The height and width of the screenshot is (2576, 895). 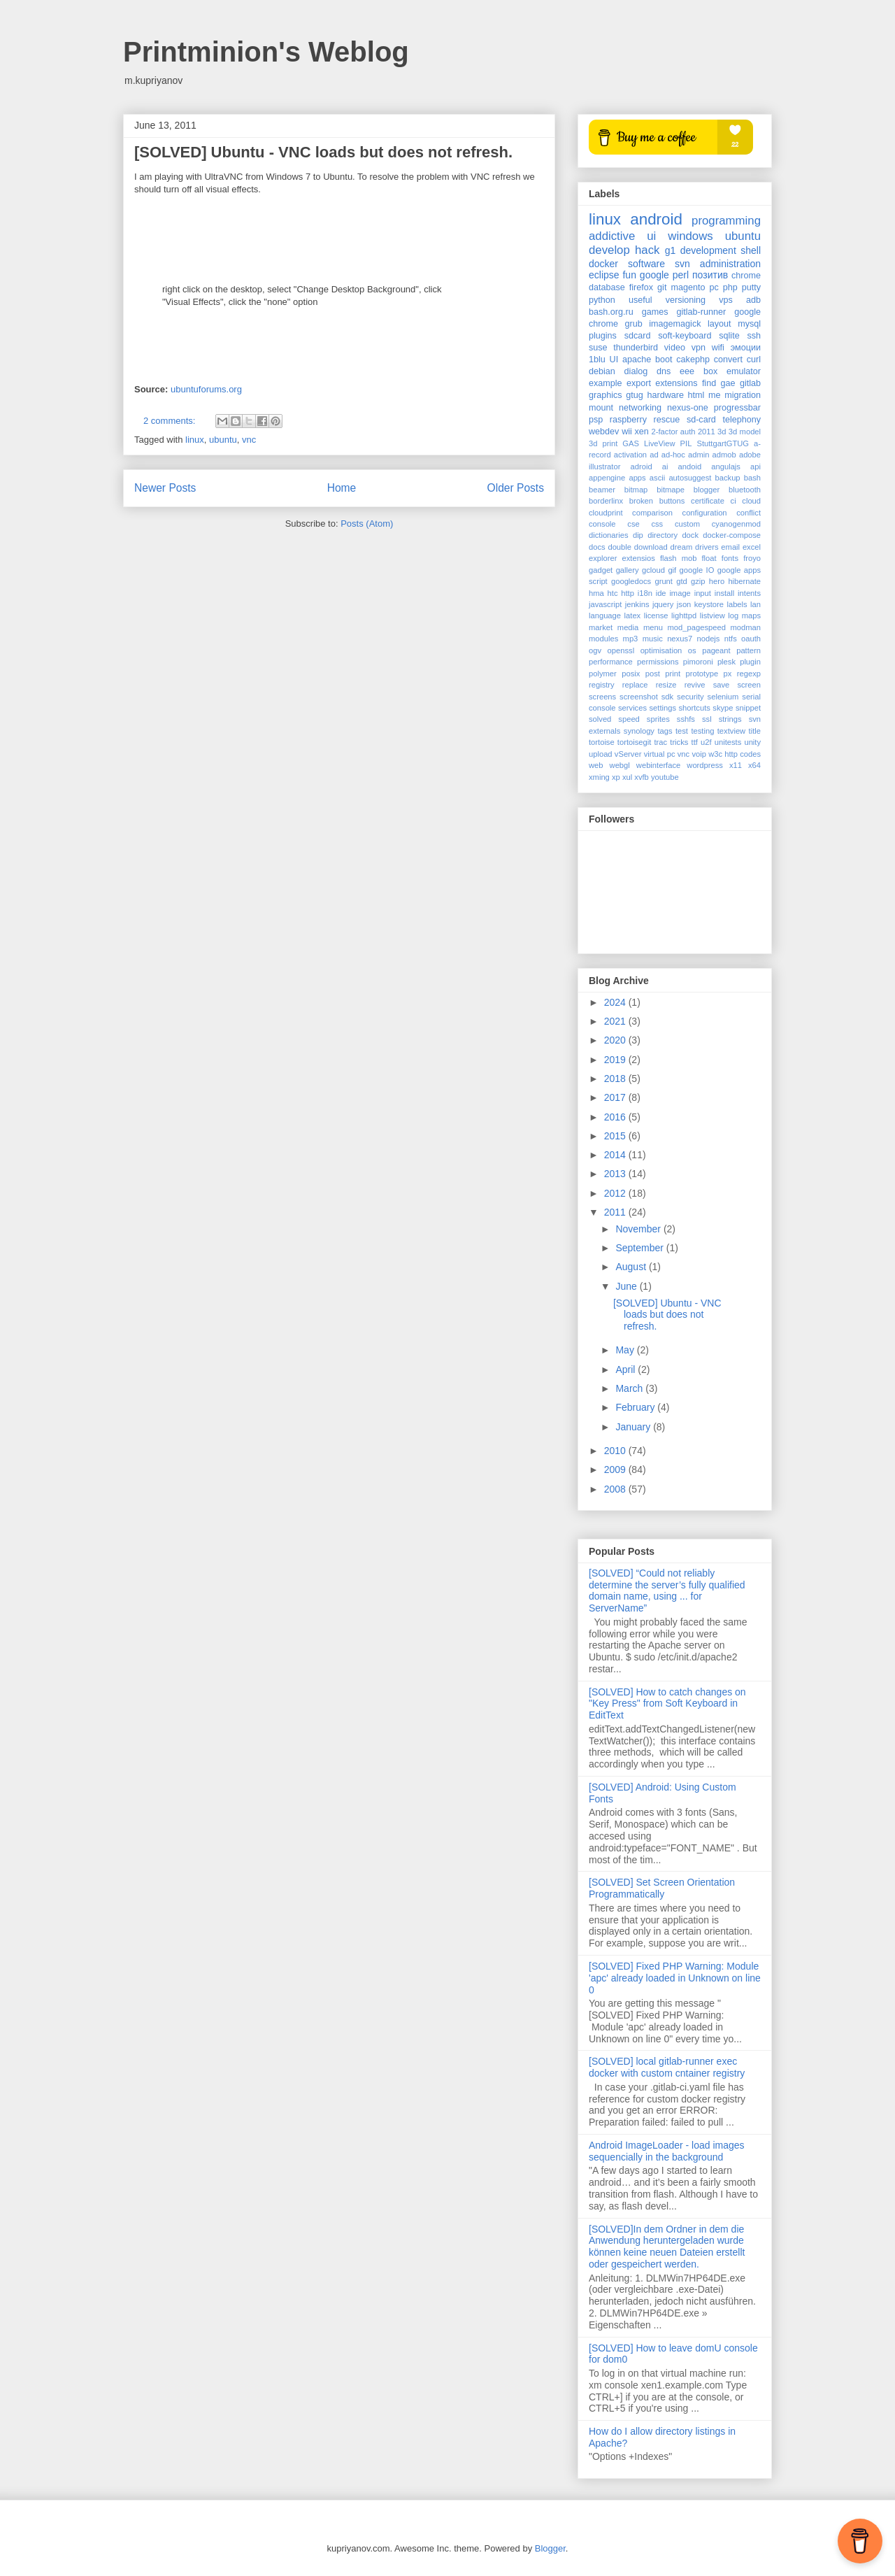 I want to click on cloudprint, so click(x=606, y=512).